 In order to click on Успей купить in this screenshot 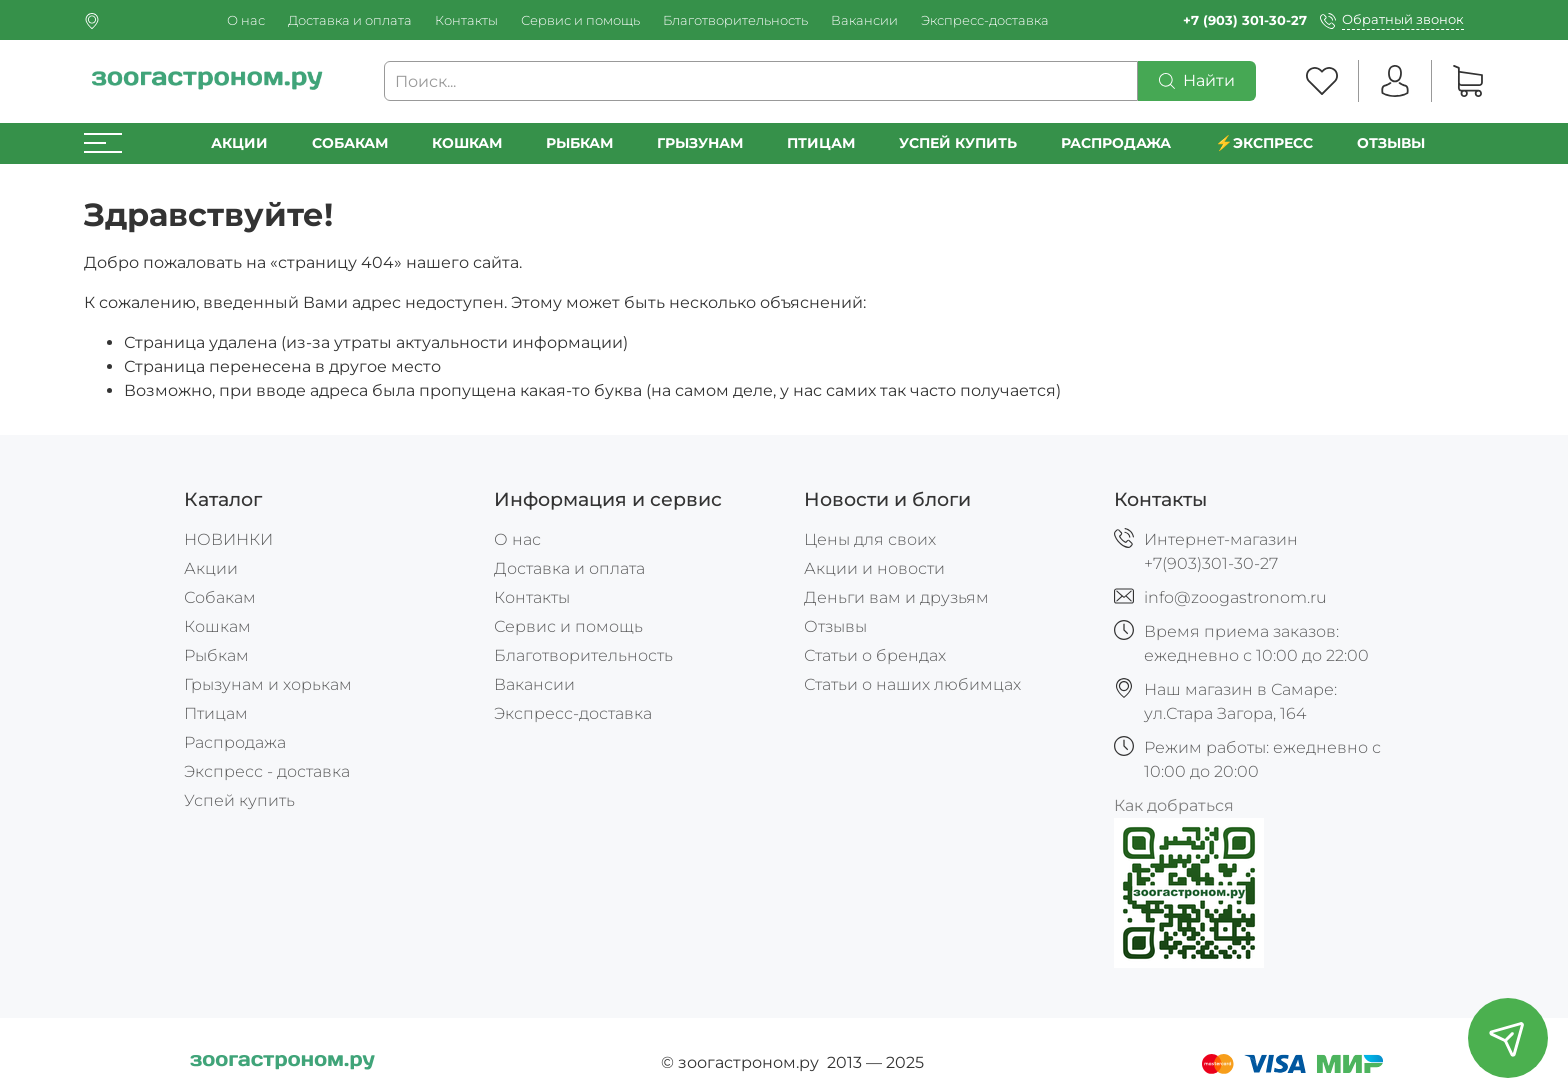, I will do `click(239, 800)`.